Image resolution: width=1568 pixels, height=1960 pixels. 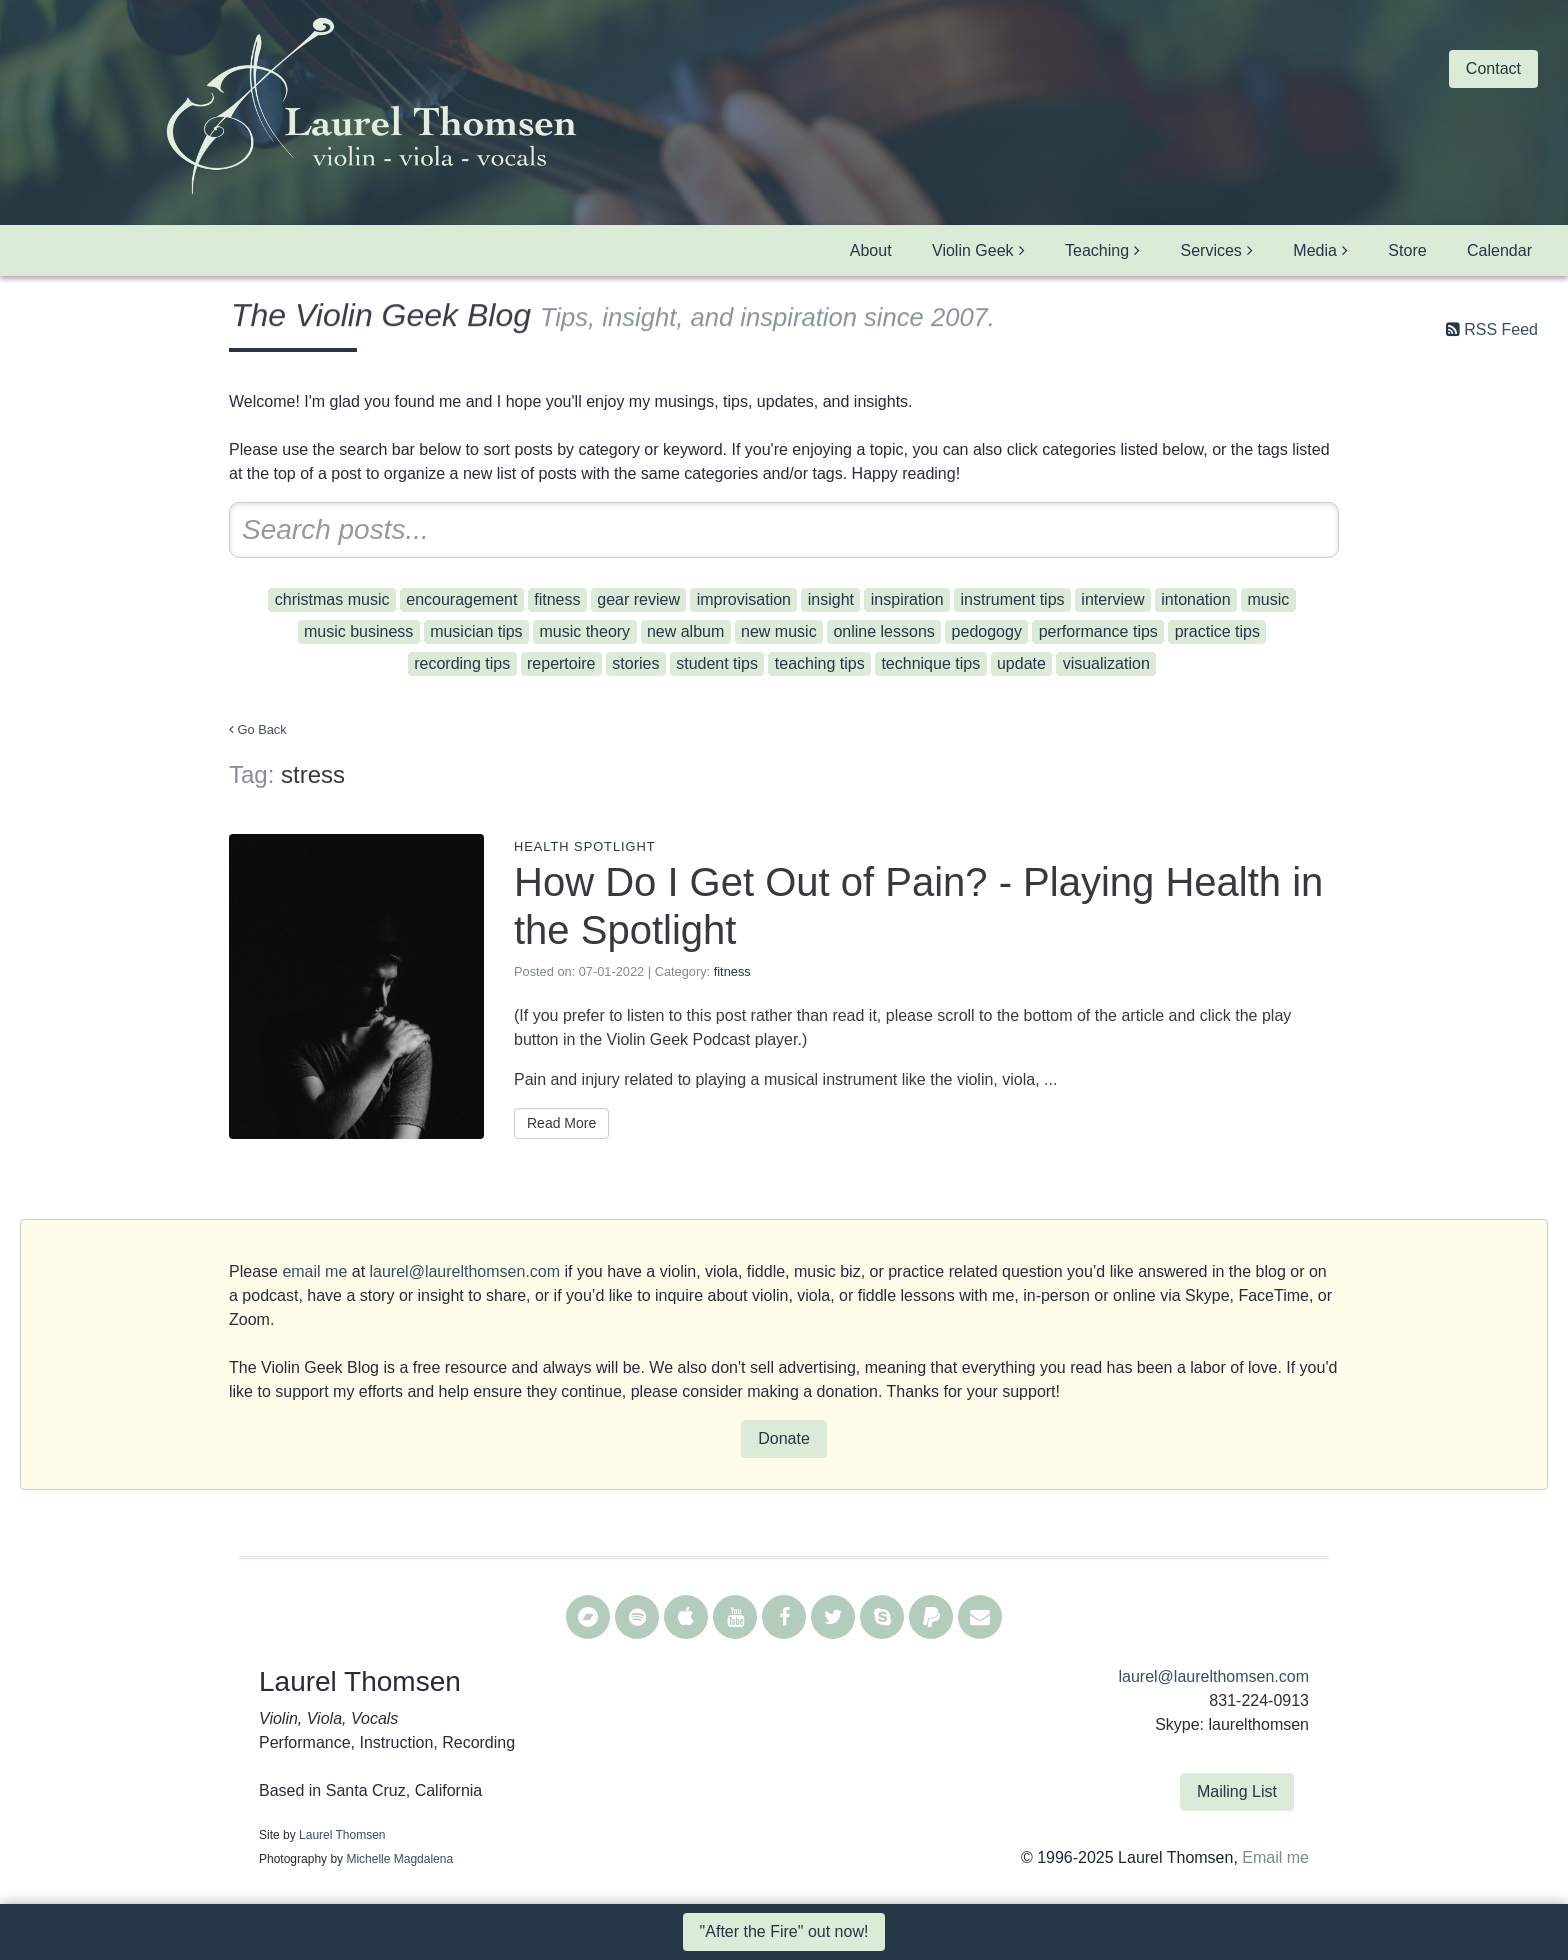 I want to click on online lessons, so click(x=883, y=631).